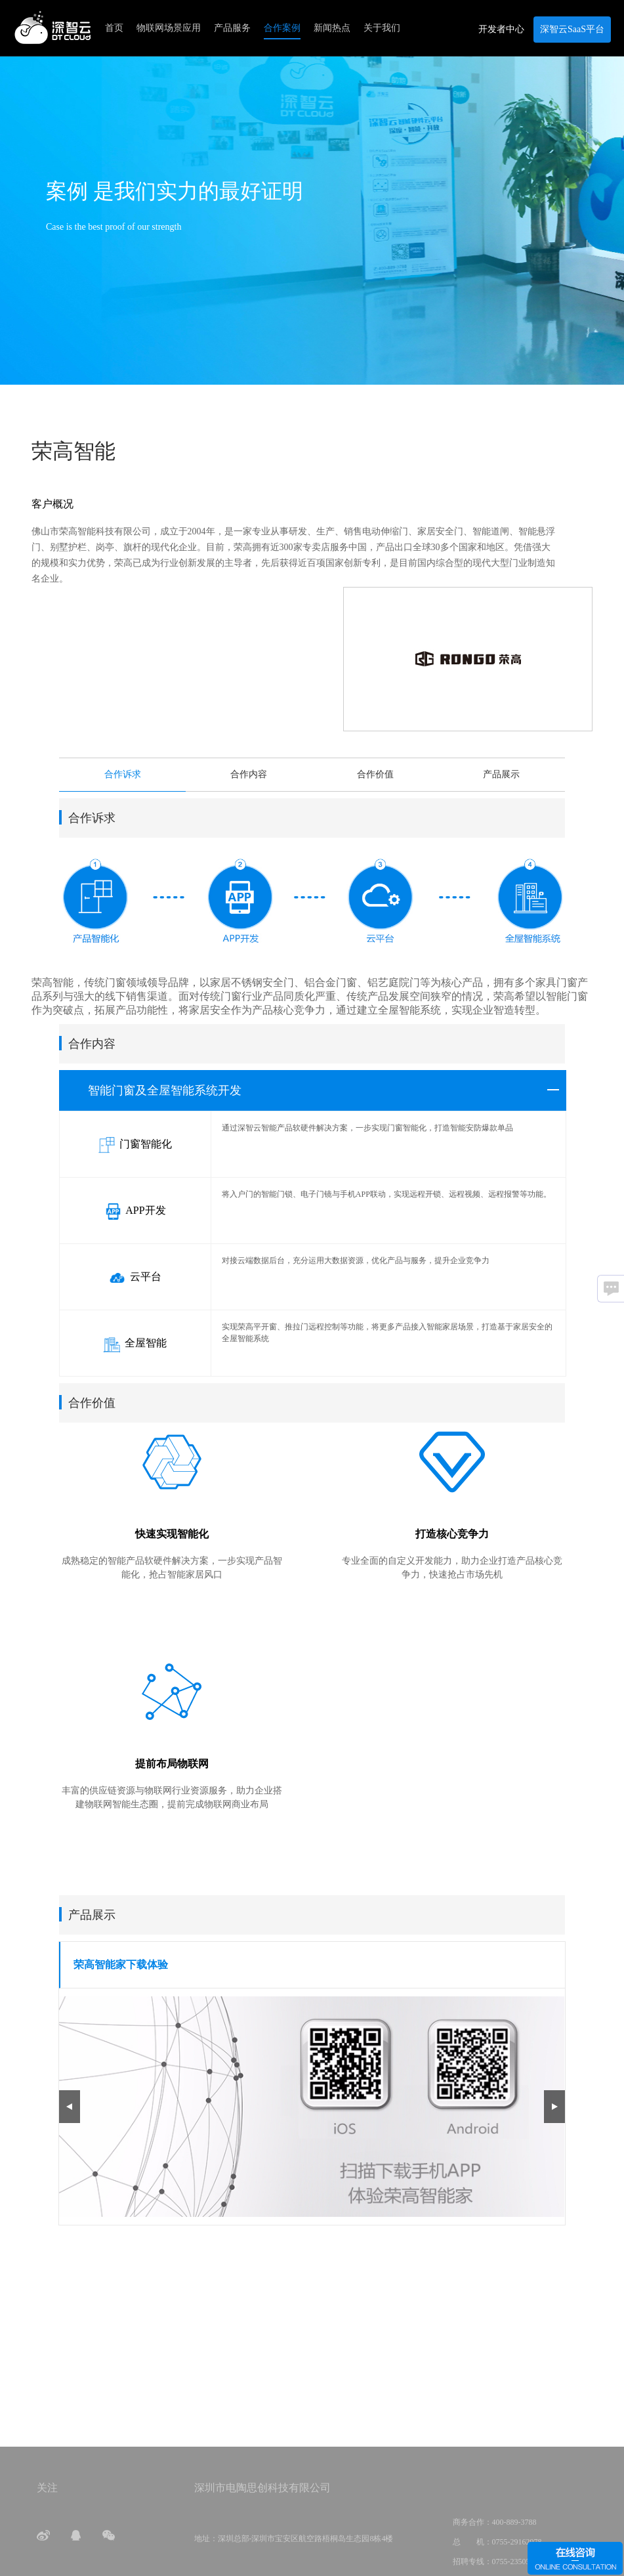 The width and height of the screenshot is (624, 2576). What do you see at coordinates (501, 29) in the screenshot?
I see `开发者中心` at bounding box center [501, 29].